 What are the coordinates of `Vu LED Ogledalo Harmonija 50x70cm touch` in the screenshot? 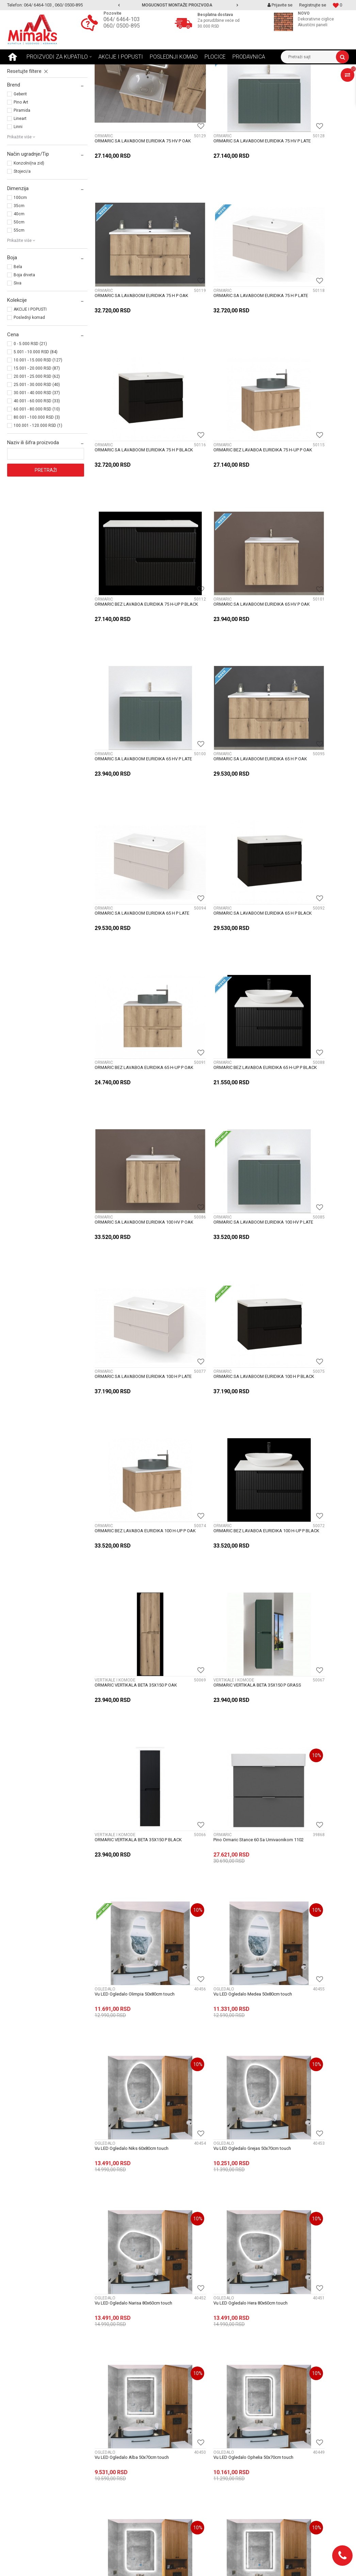 It's located at (131, 1752).